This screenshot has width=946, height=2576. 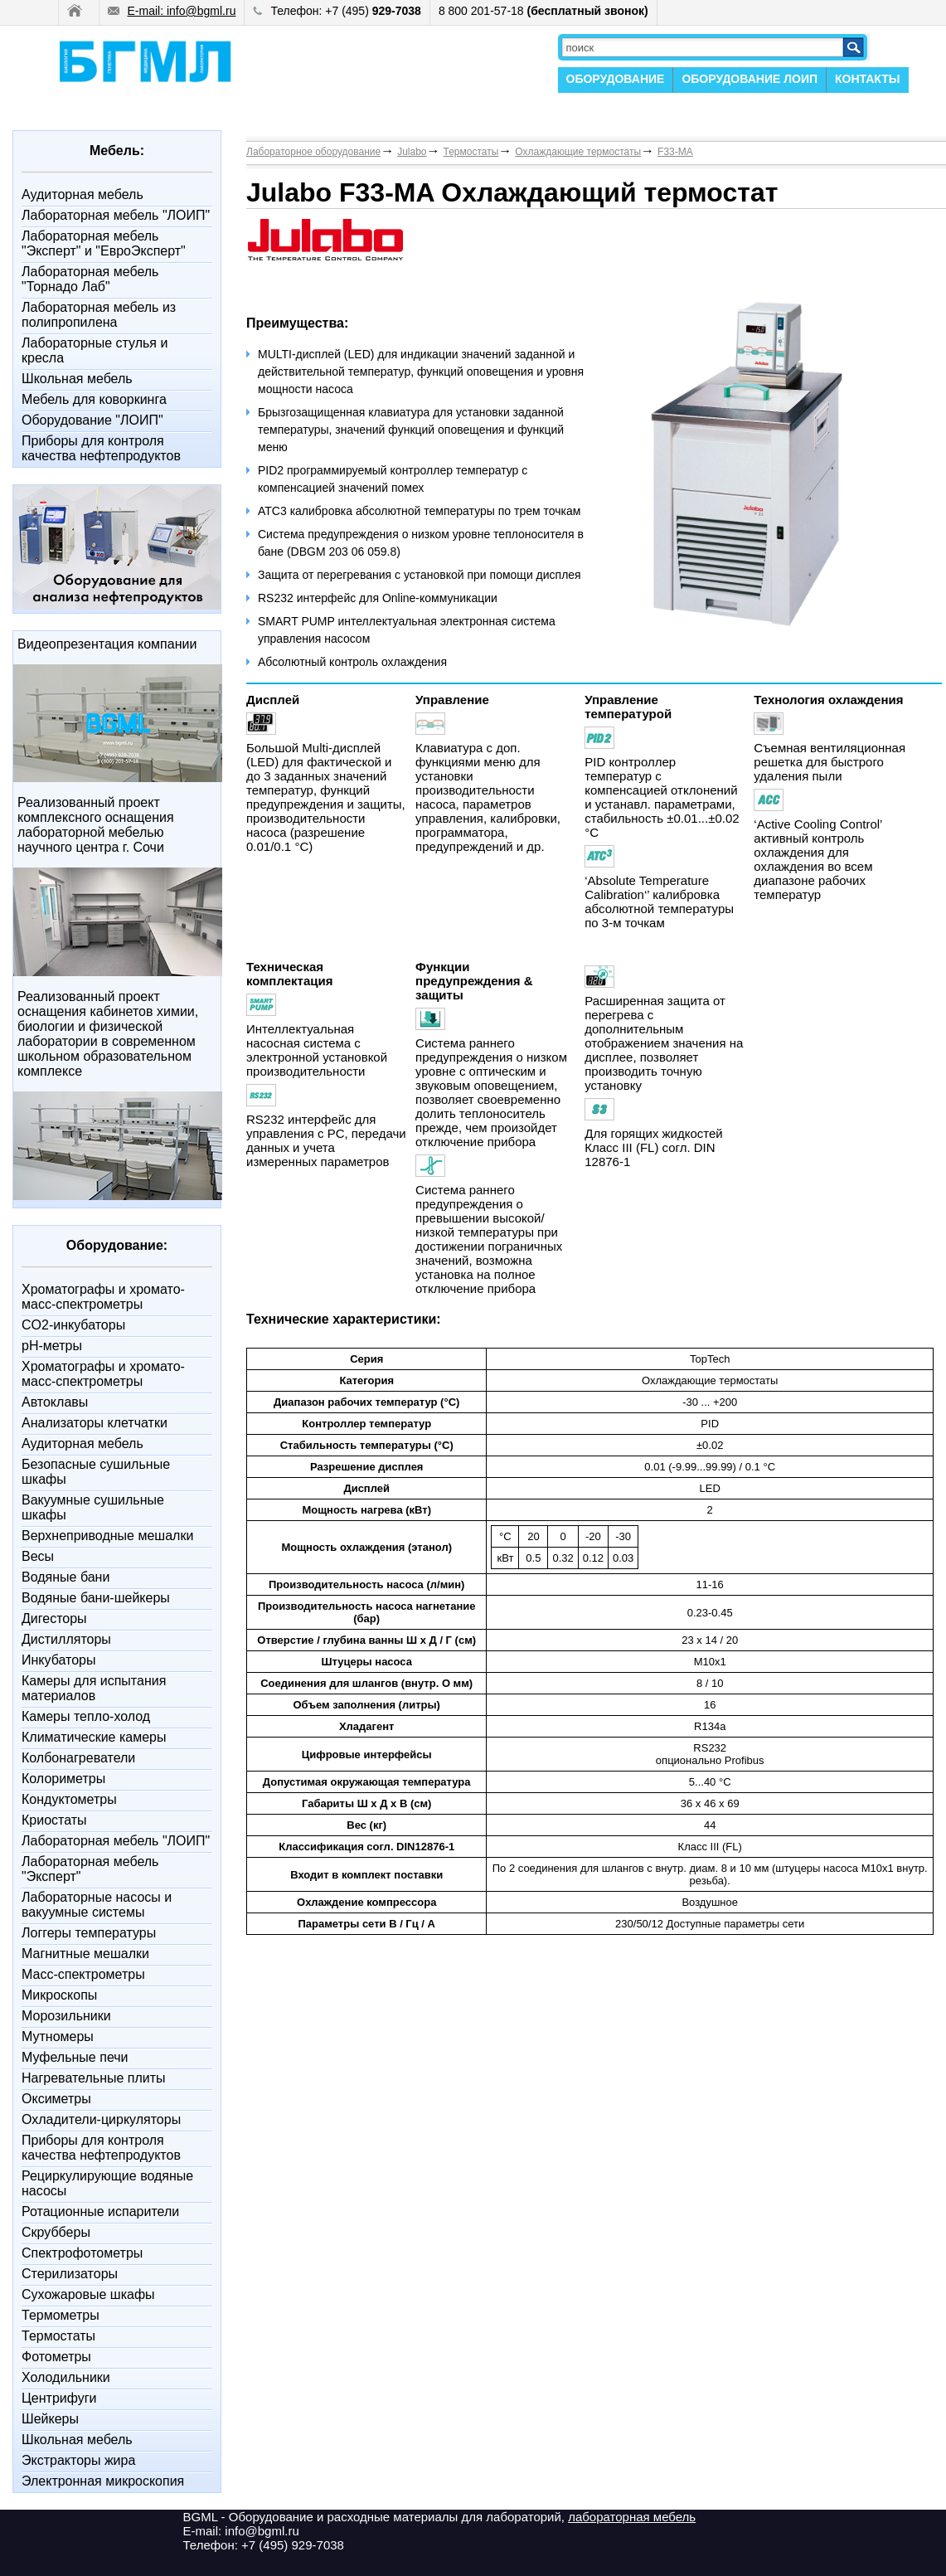 I want to click on Дистилляторы, so click(x=66, y=1639).